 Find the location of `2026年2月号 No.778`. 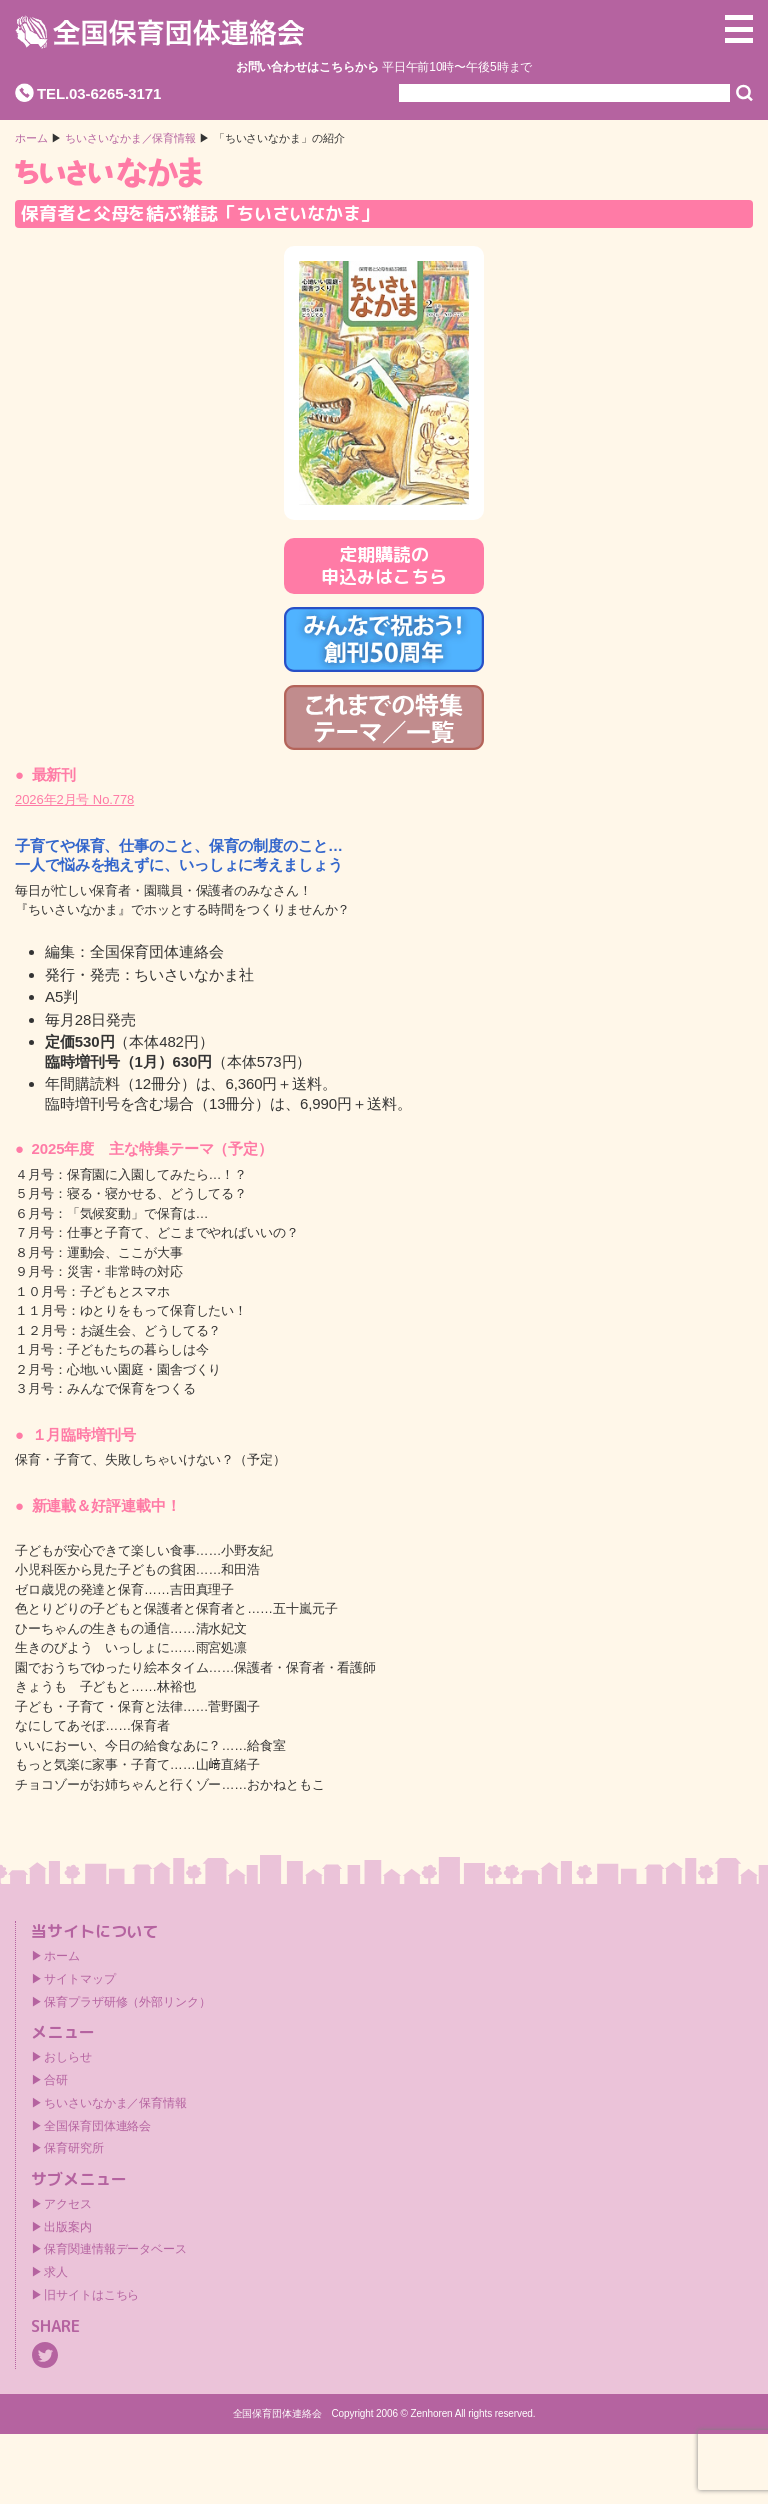

2026年2月号 No.778 is located at coordinates (74, 799).